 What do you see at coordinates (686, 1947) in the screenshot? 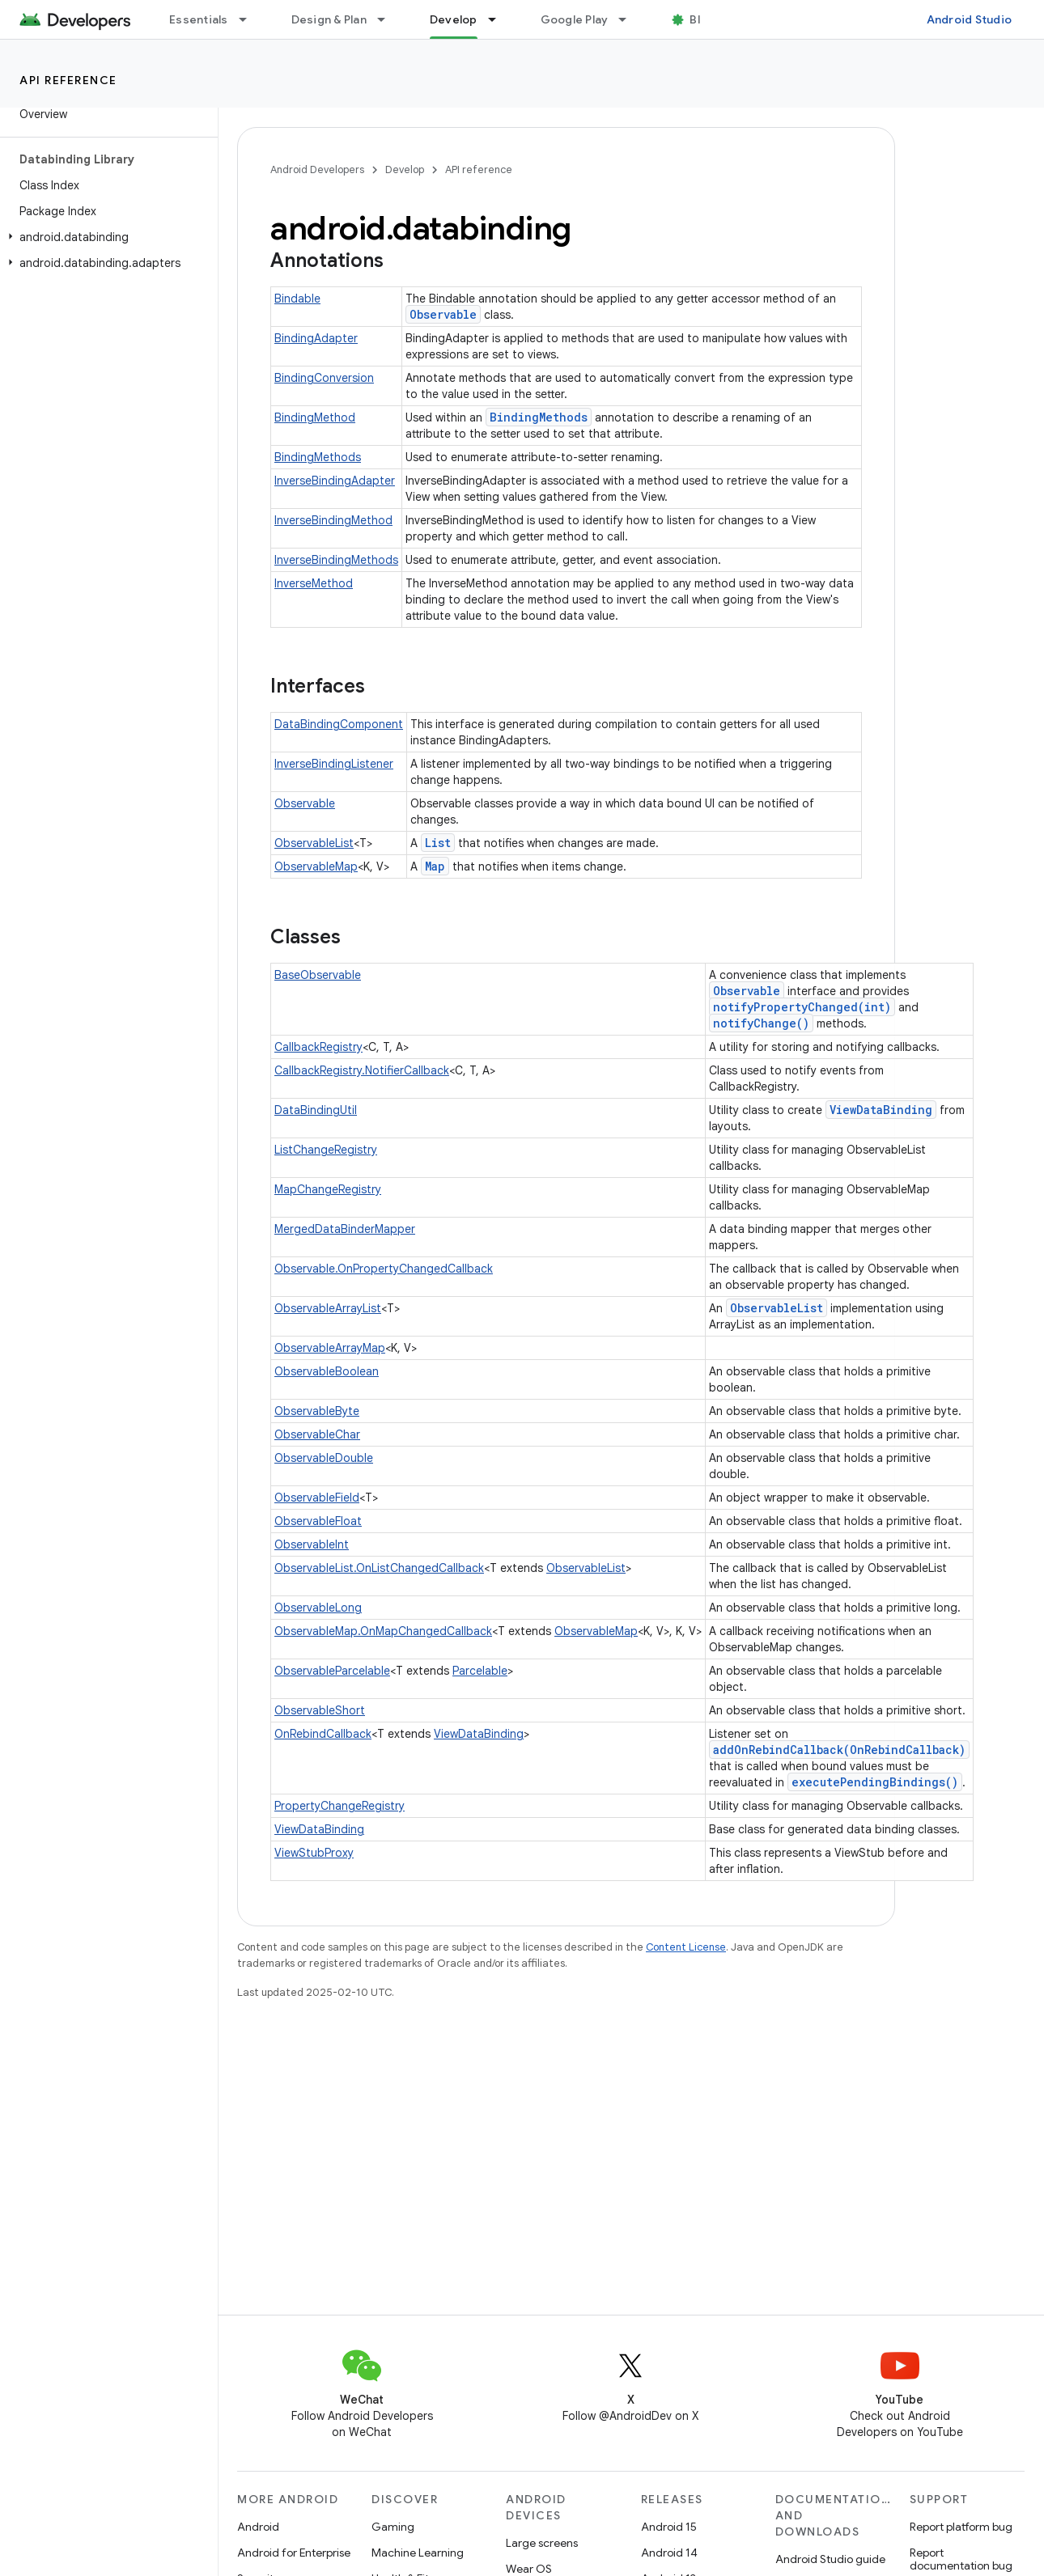
I see `Content License` at bounding box center [686, 1947].